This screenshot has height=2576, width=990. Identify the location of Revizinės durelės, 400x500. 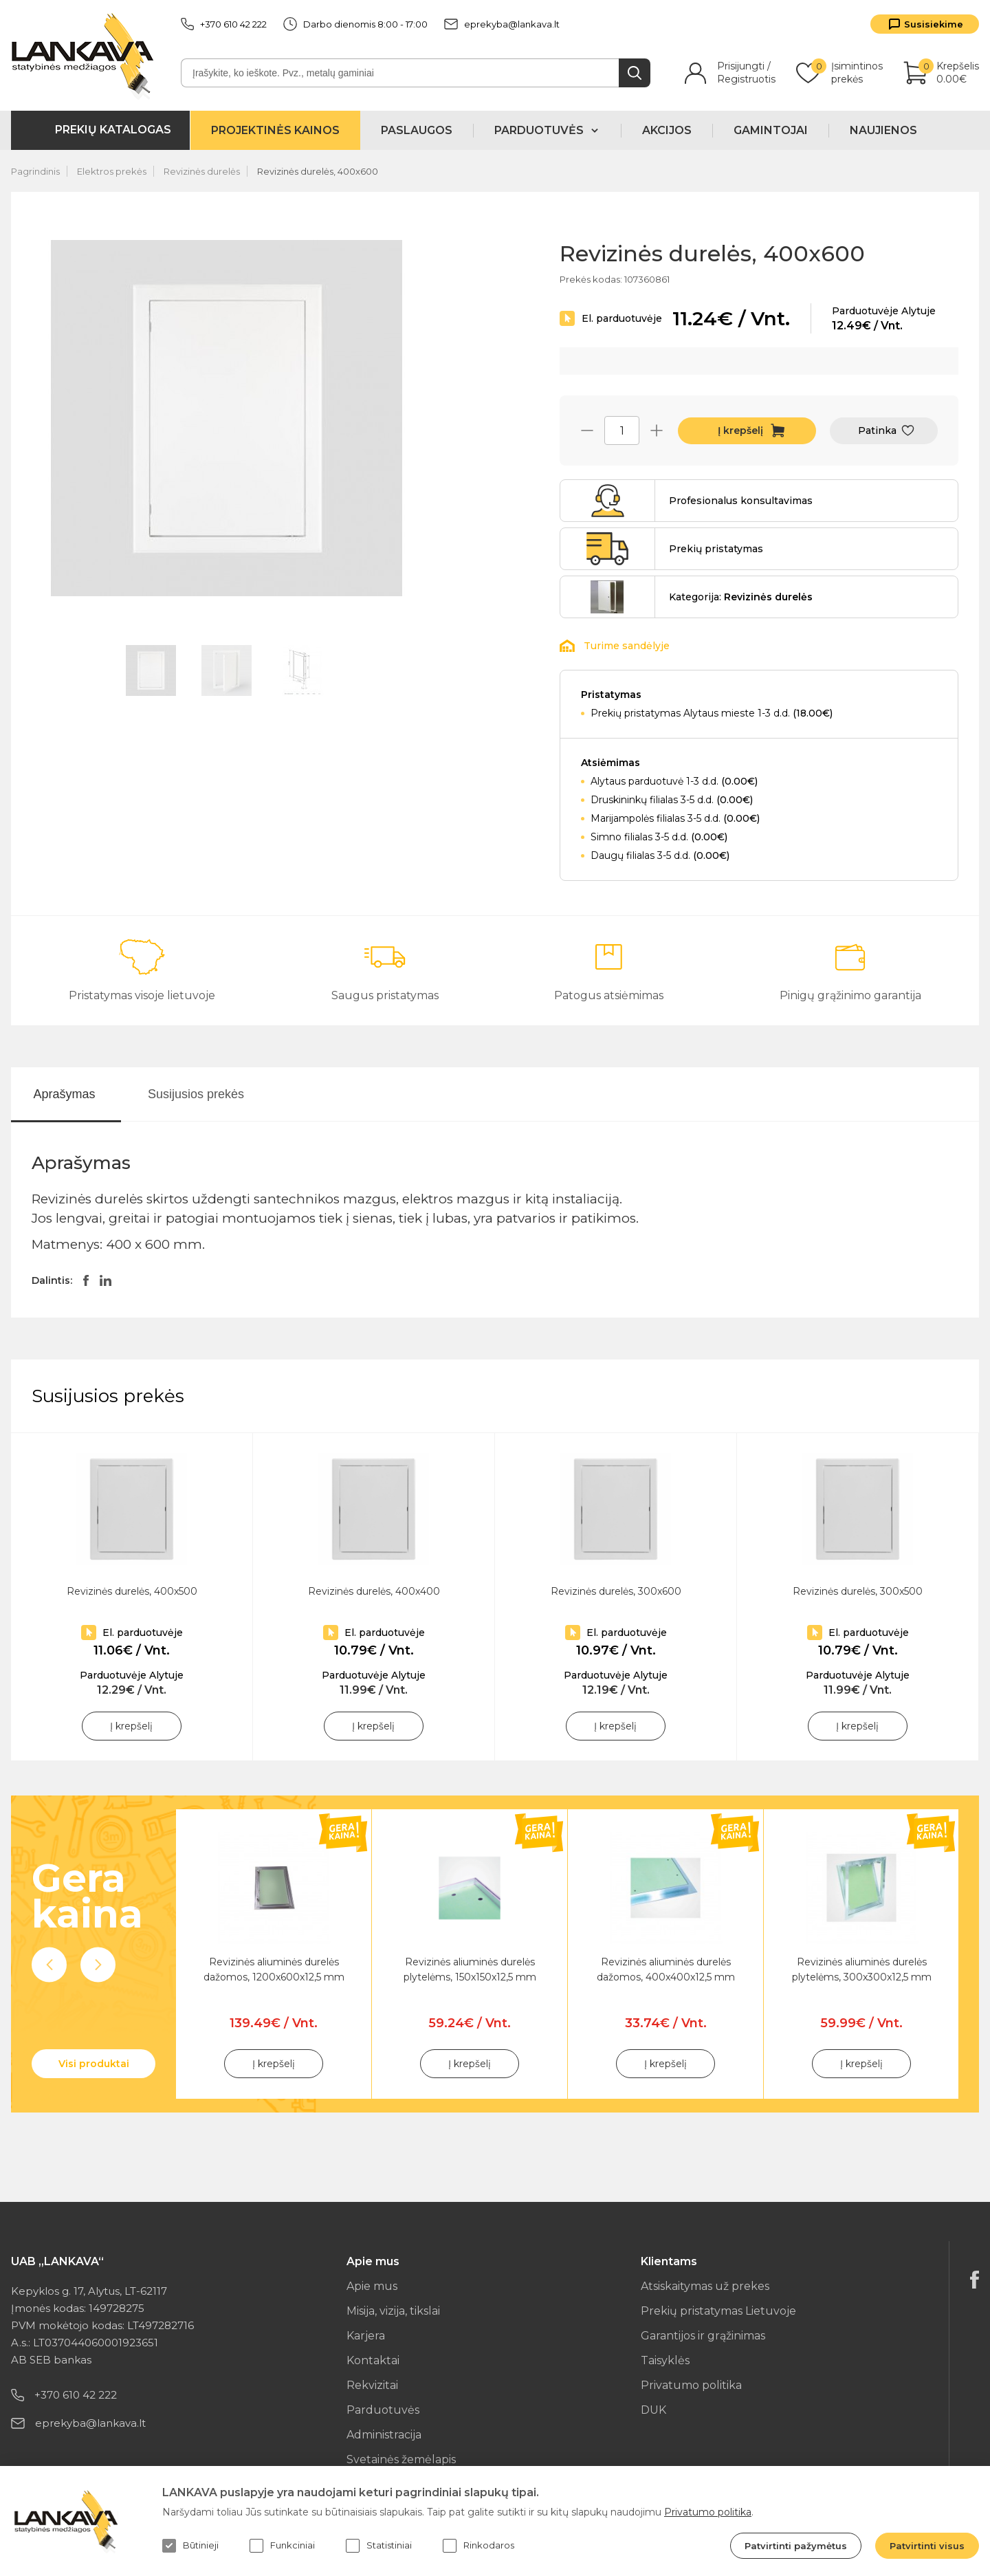
(132, 1591).